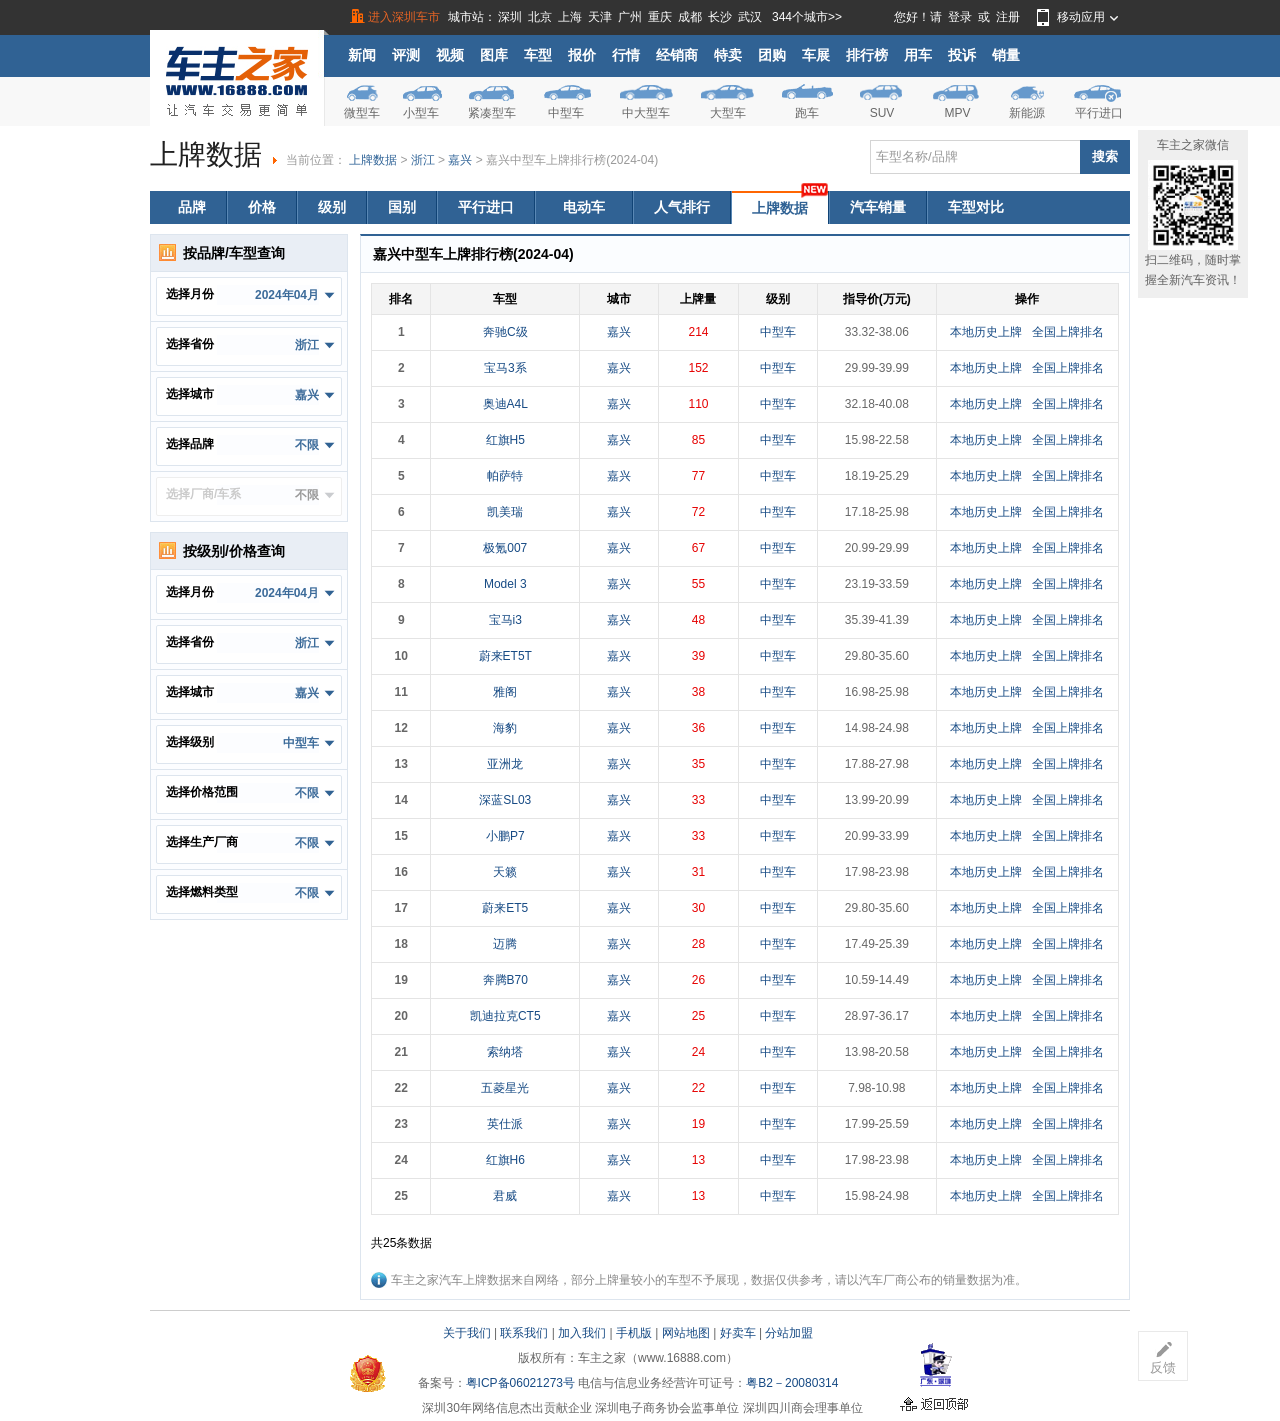 The width and height of the screenshot is (1280, 1421). What do you see at coordinates (792, 1383) in the screenshot?
I see `粤B2－20080314` at bounding box center [792, 1383].